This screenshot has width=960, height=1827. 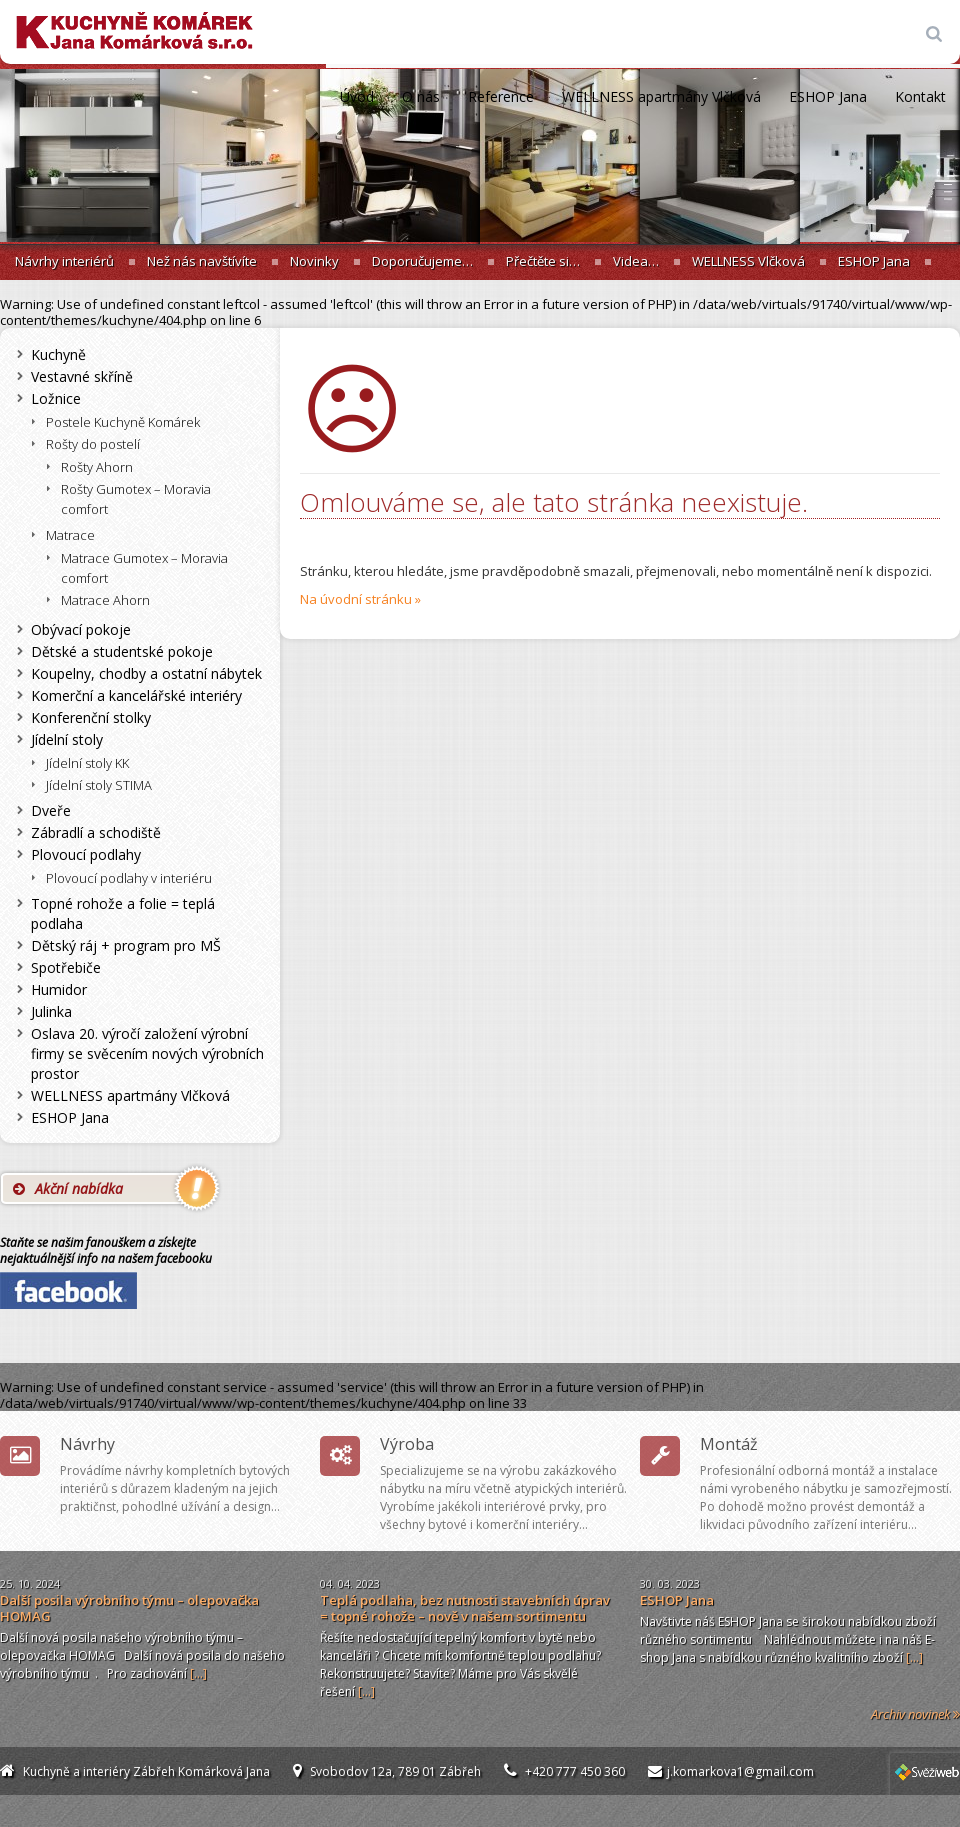 What do you see at coordinates (126, 945) in the screenshot?
I see `Dětský ráj + program pro MŠ` at bounding box center [126, 945].